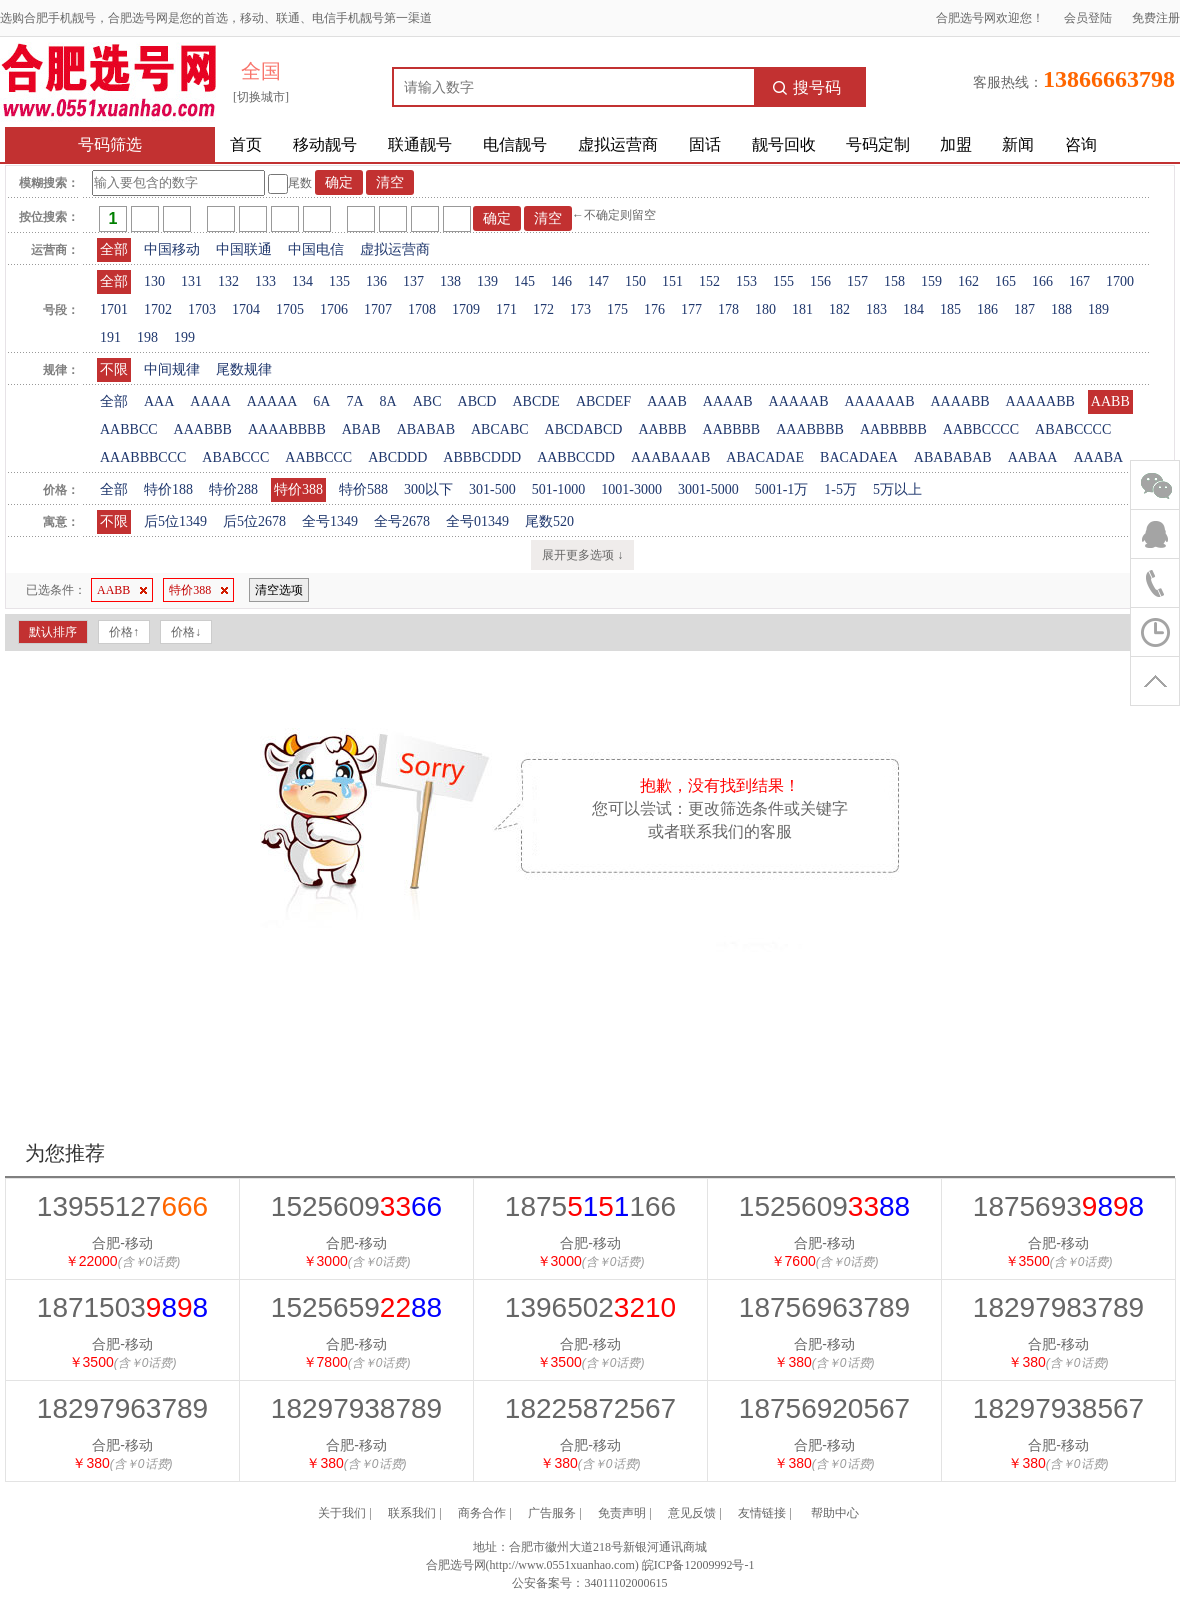  I want to click on AAAB, so click(667, 401).